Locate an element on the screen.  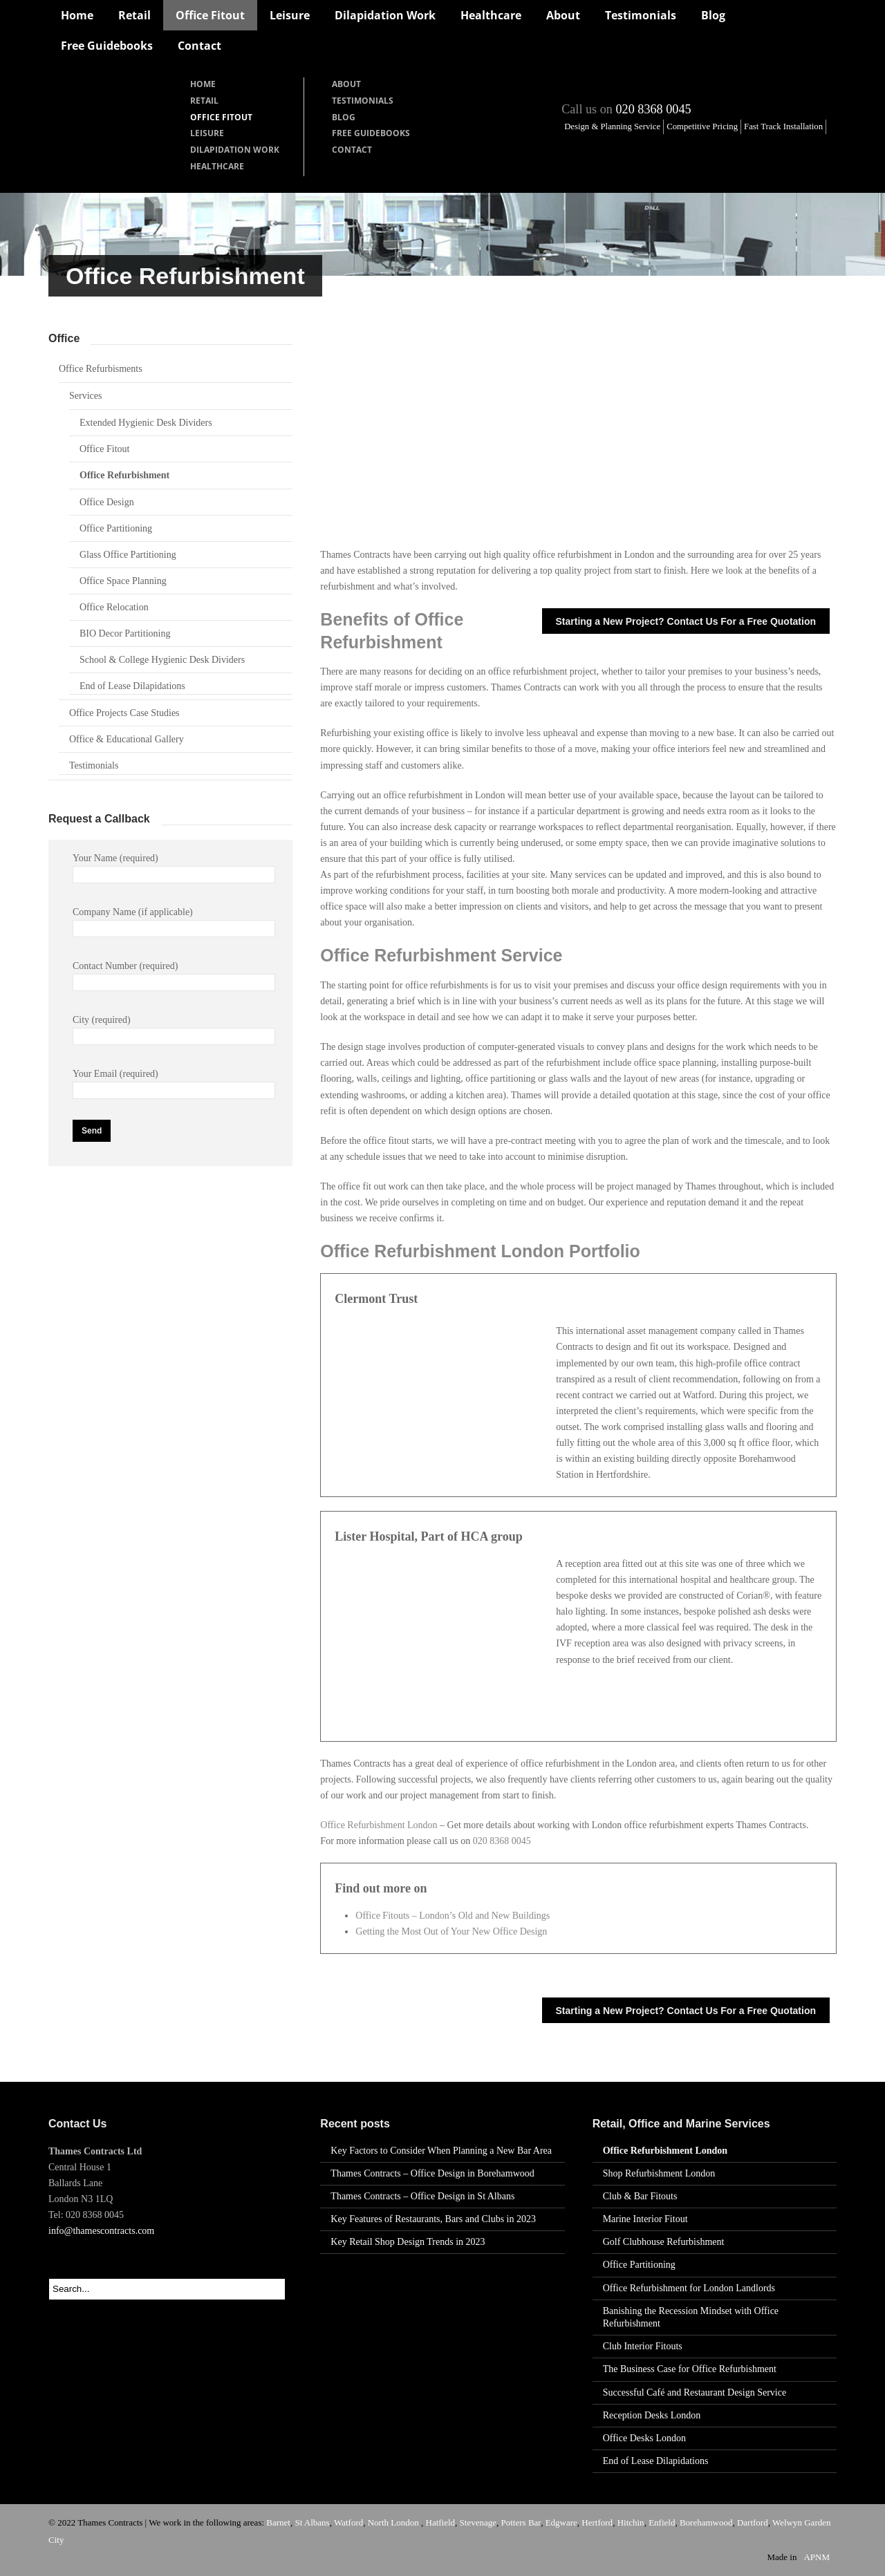
Leisure is located at coordinates (290, 15).